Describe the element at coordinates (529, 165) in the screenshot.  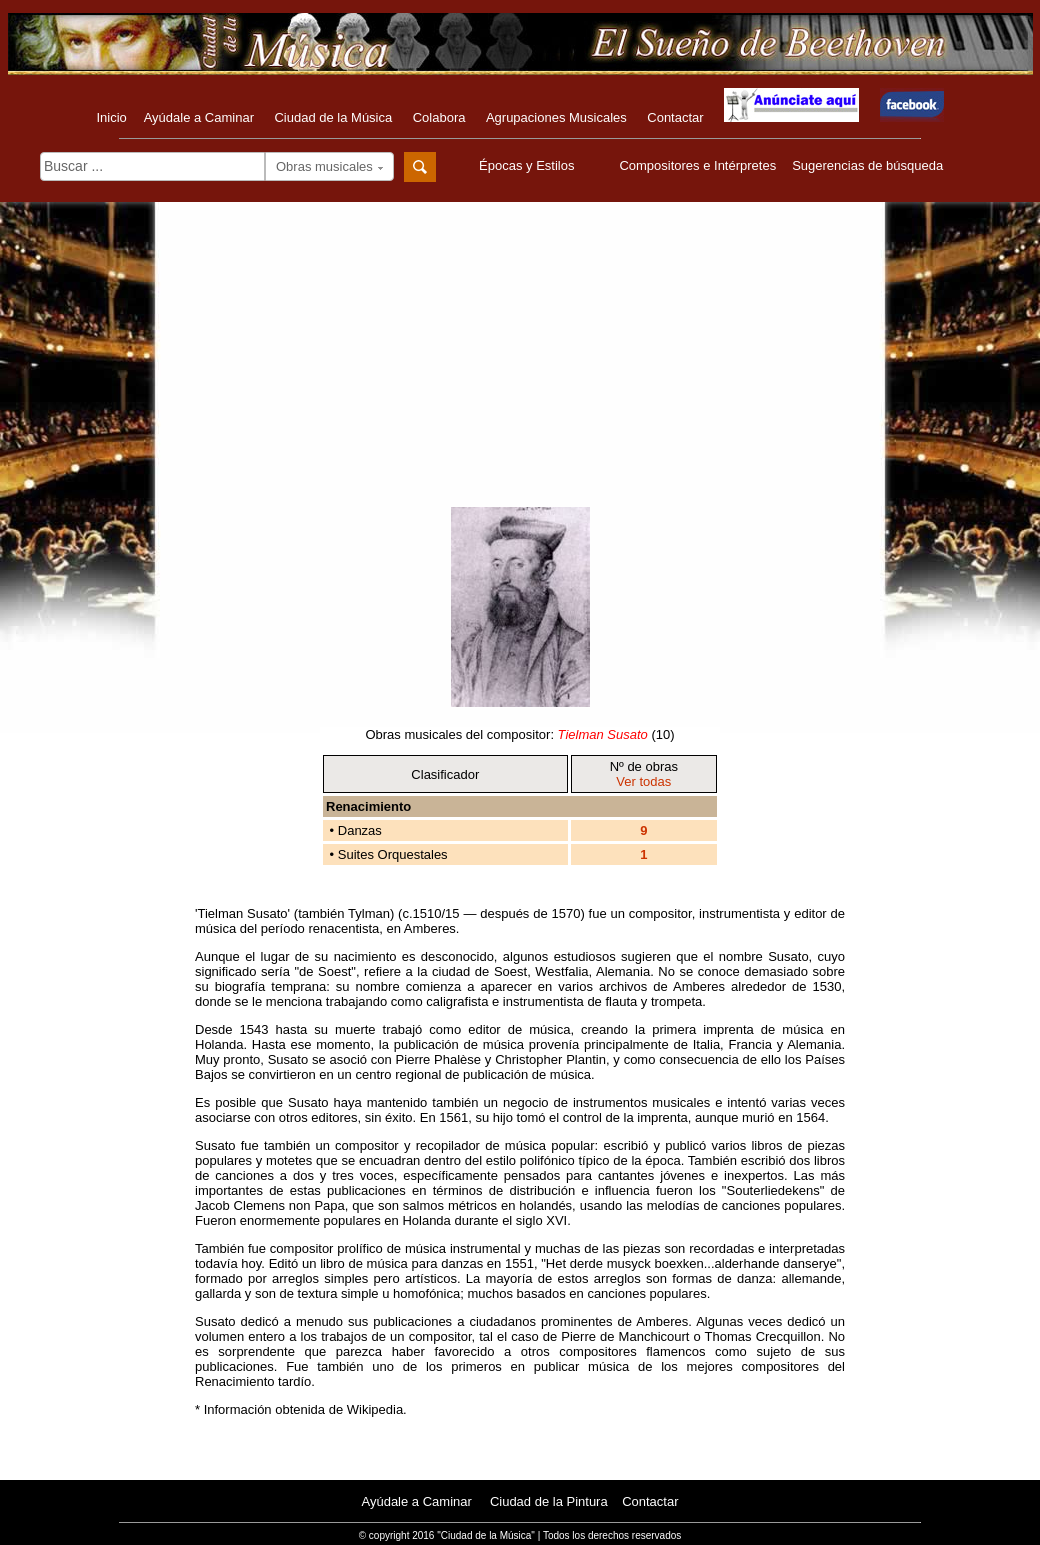
I see `Épocas y Estilos` at that location.